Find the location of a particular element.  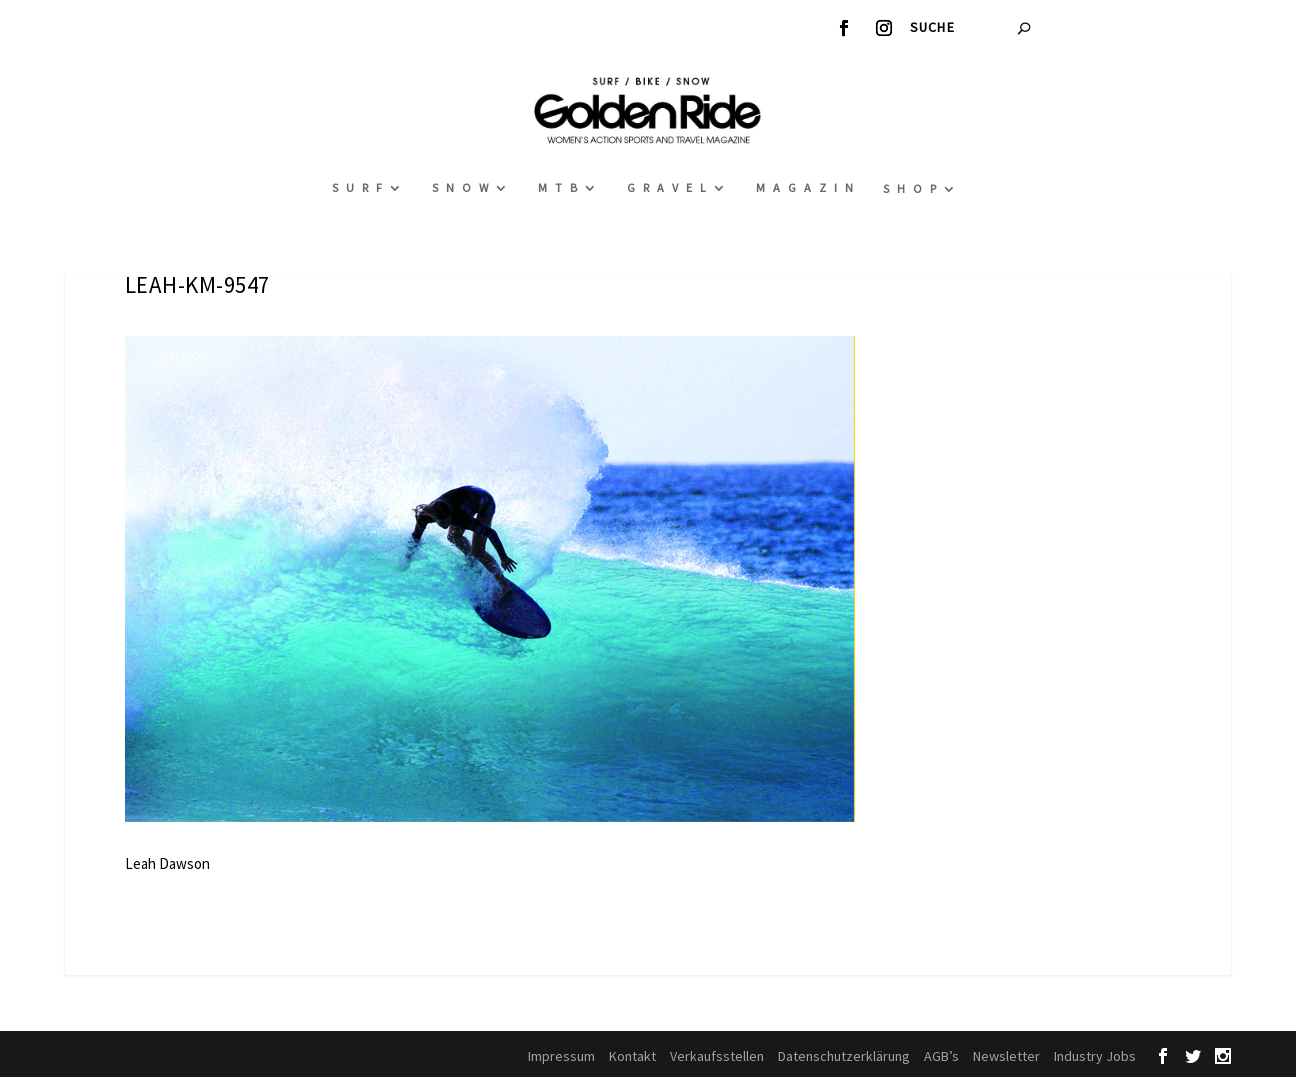

Magazin is located at coordinates (808, 187).